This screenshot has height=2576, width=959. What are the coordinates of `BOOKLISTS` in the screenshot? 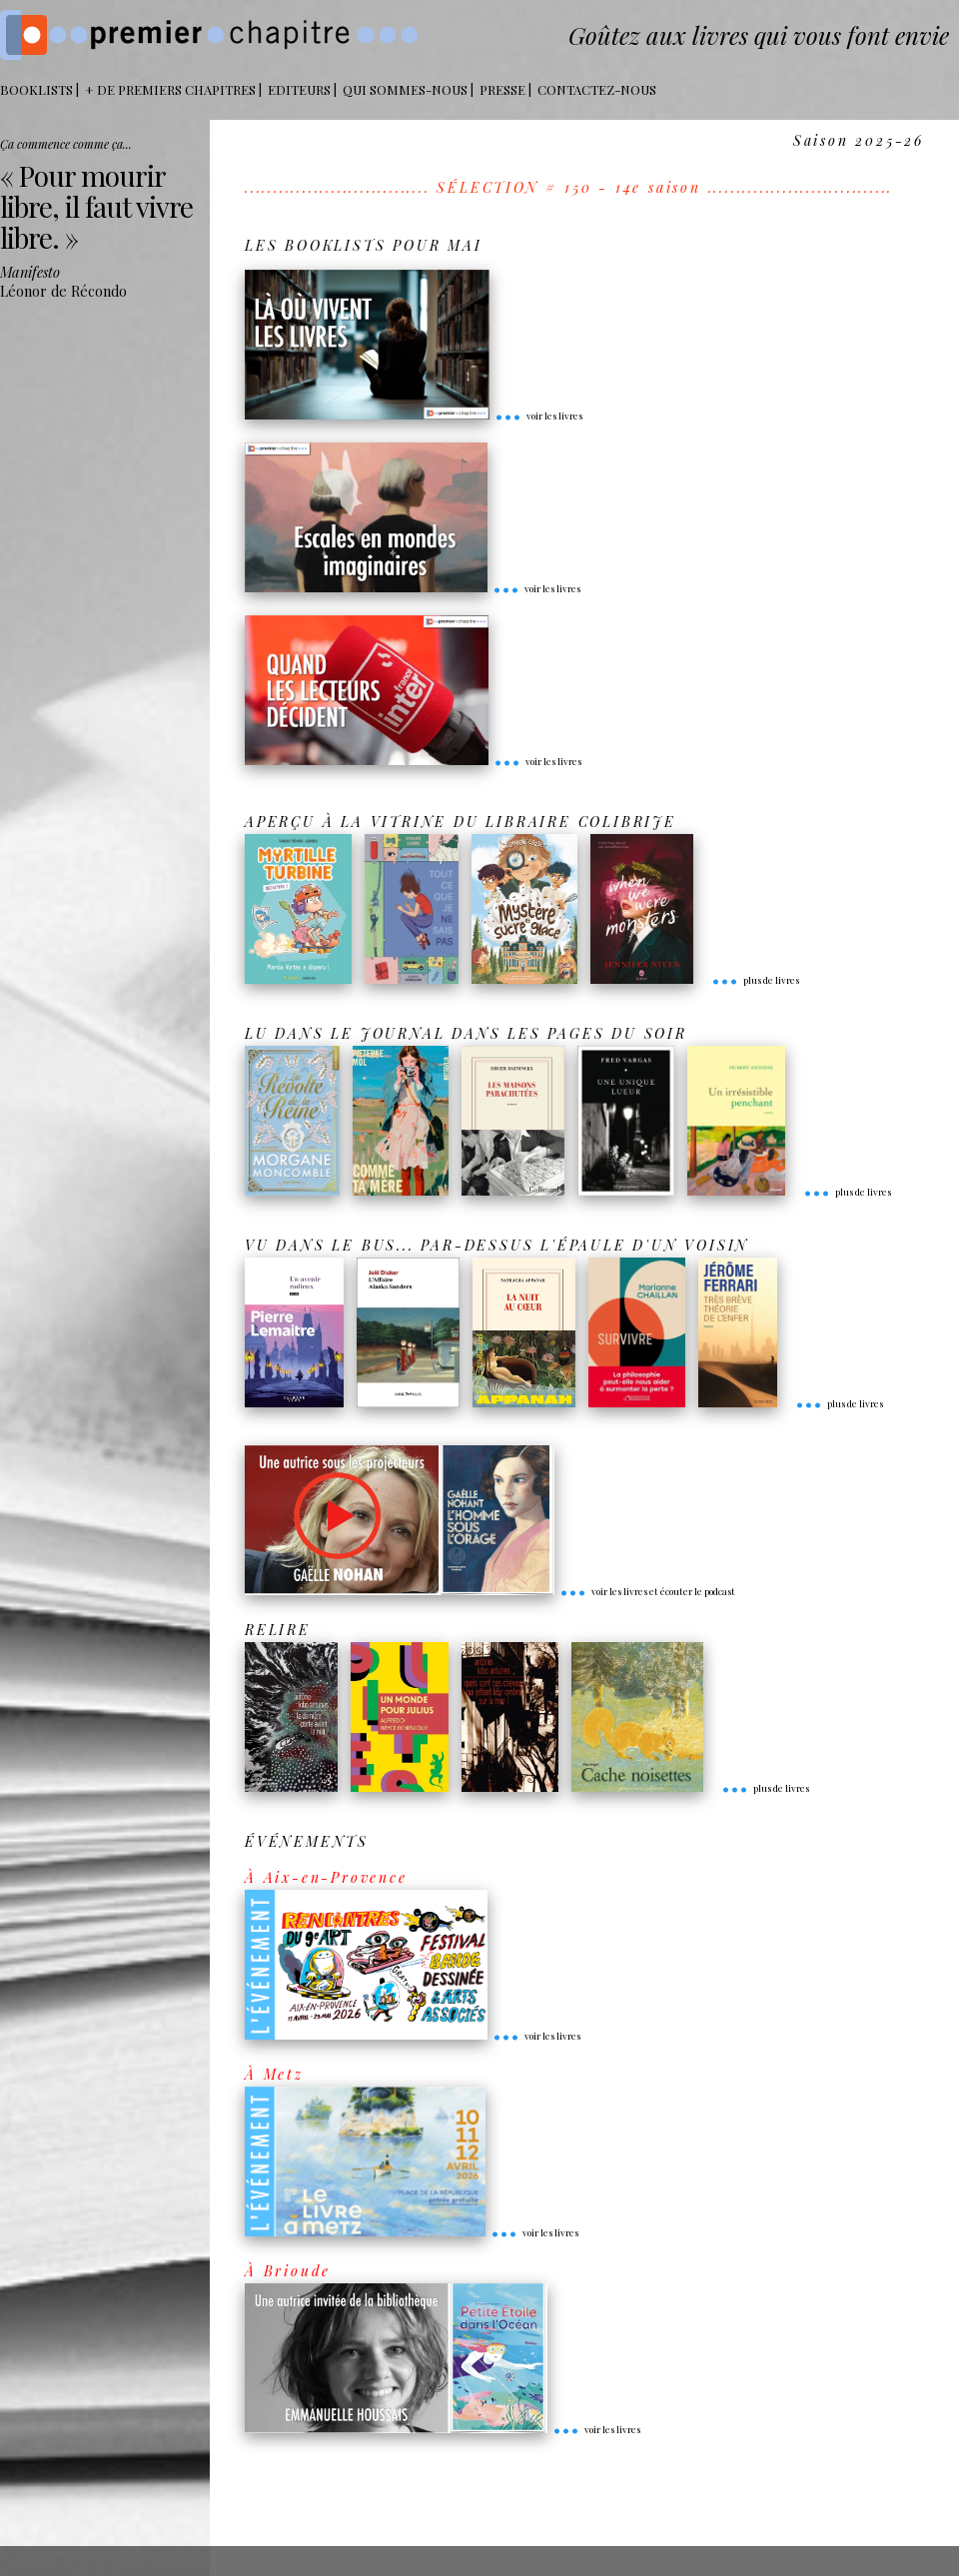 It's located at (36, 89).